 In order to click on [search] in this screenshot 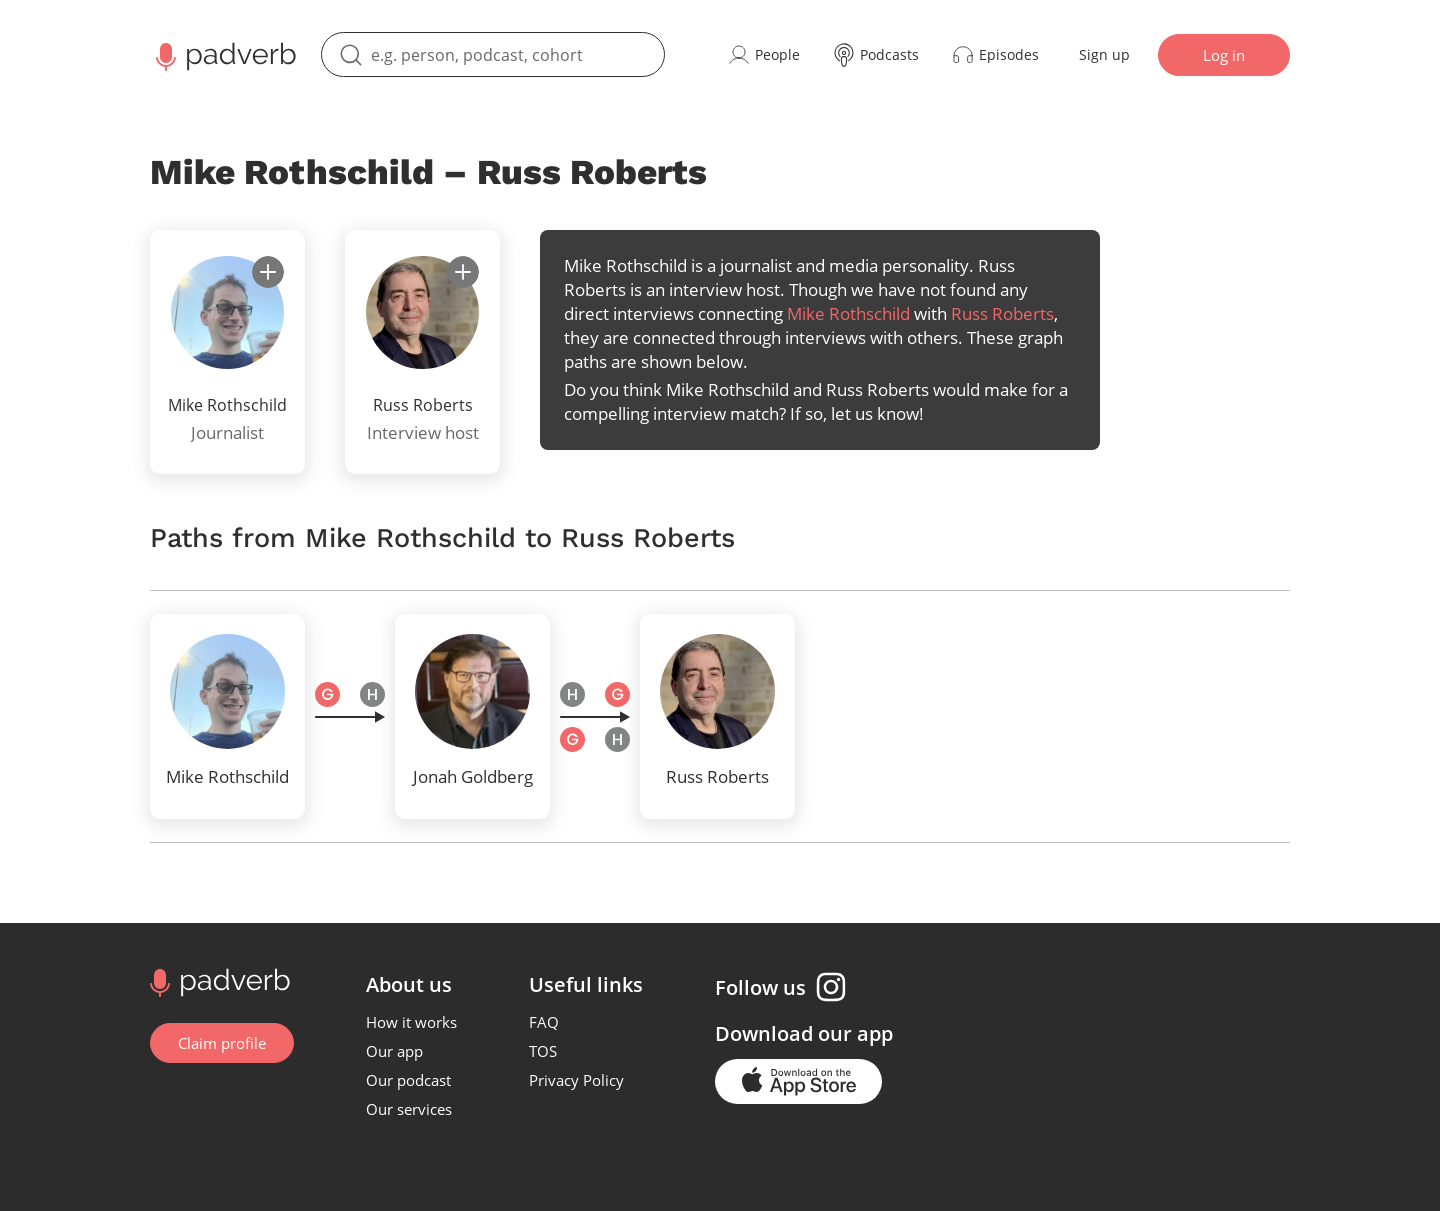, I will do `click(493, 54)`.